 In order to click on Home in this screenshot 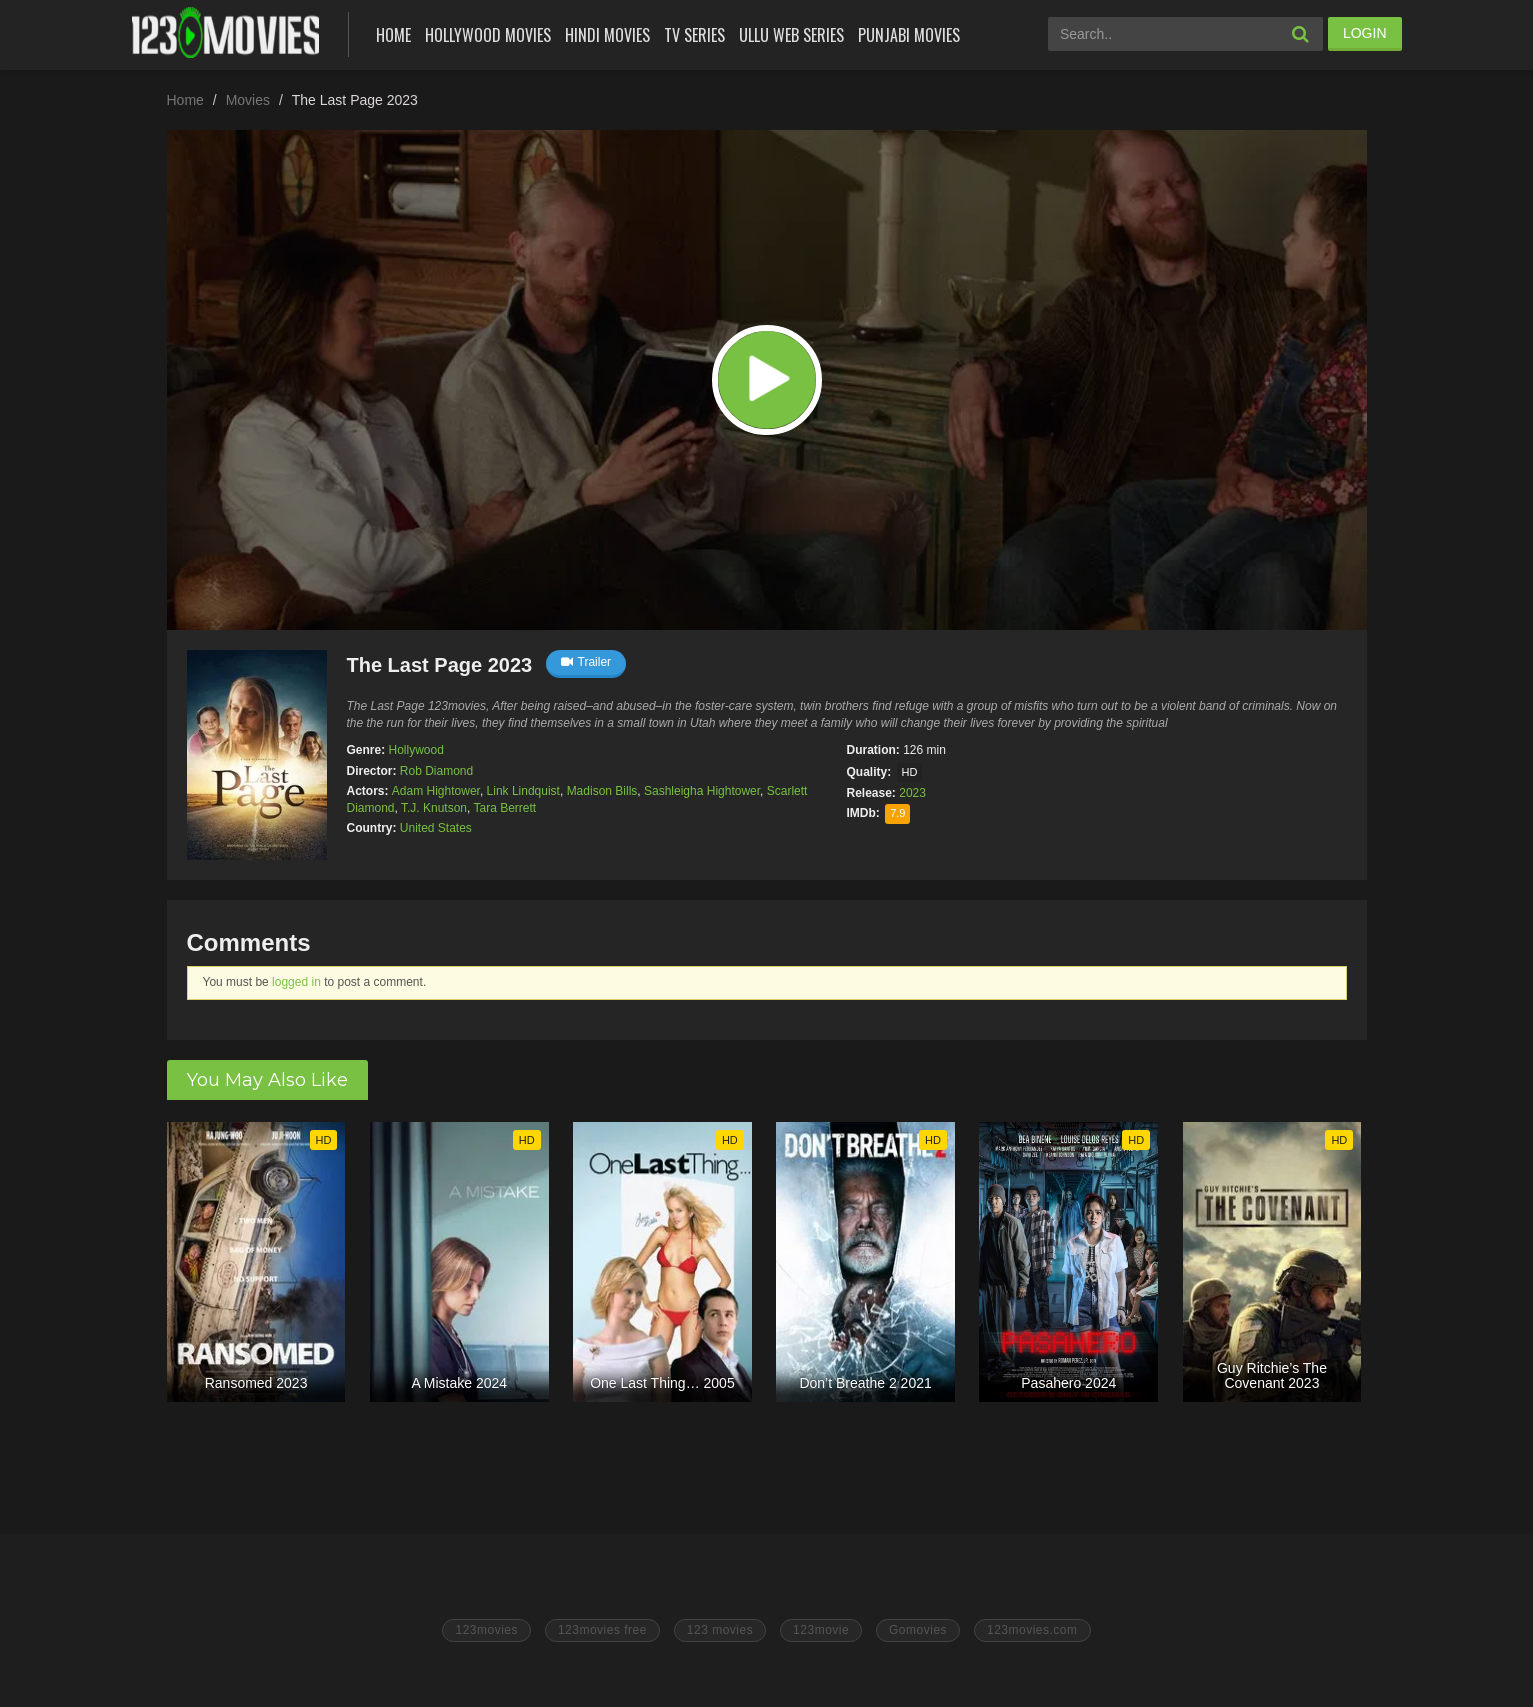, I will do `click(393, 35)`.